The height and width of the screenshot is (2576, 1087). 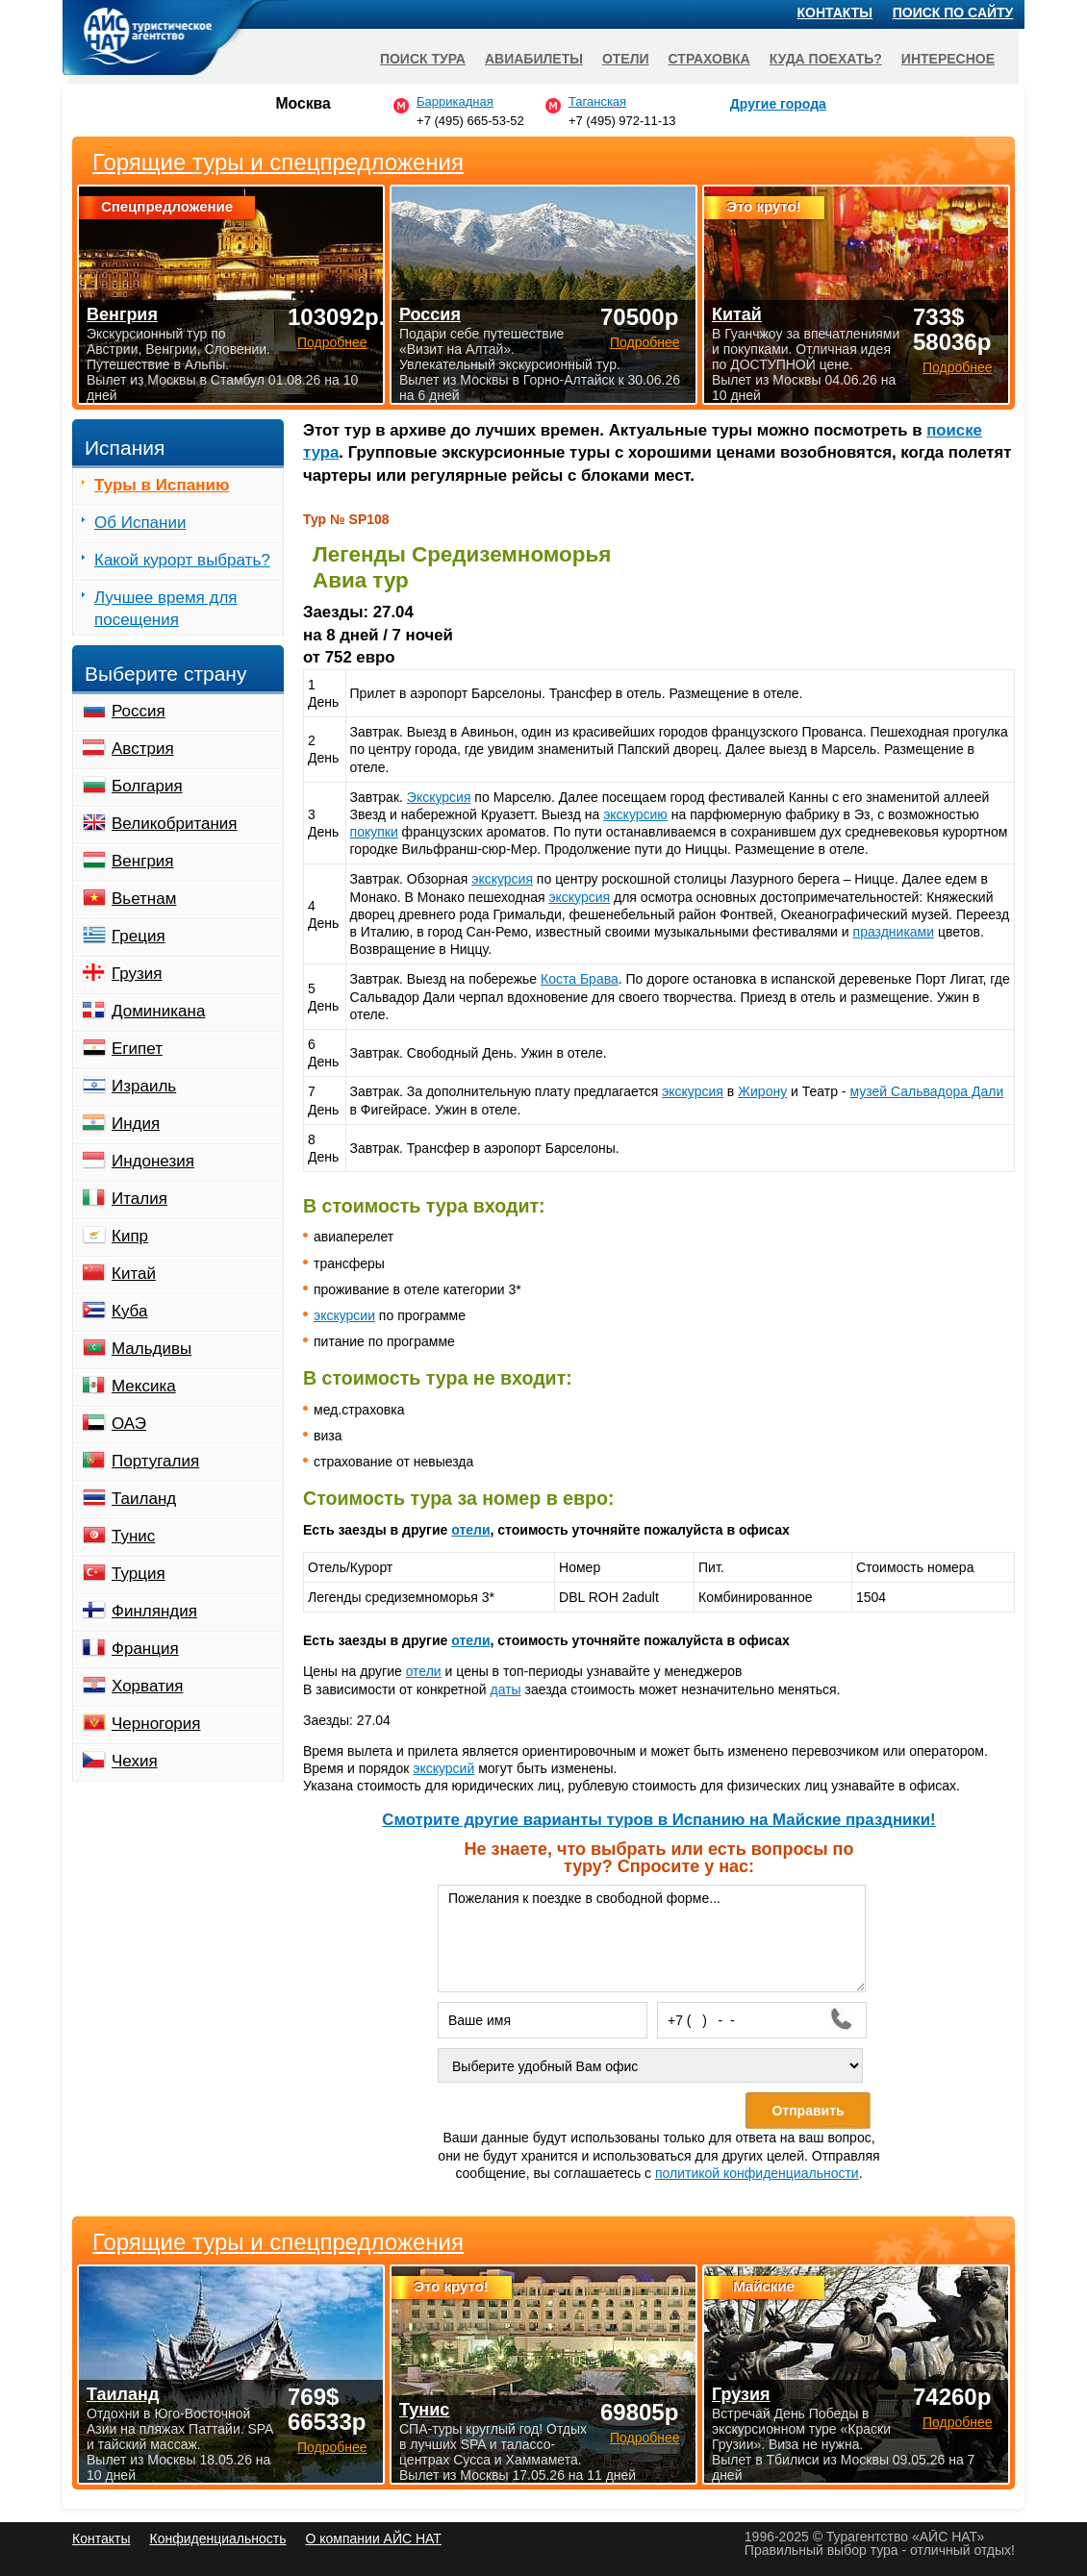 I want to click on Cмотрите другие варианты туров в Испанию на Майские праздники!, so click(x=658, y=1820).